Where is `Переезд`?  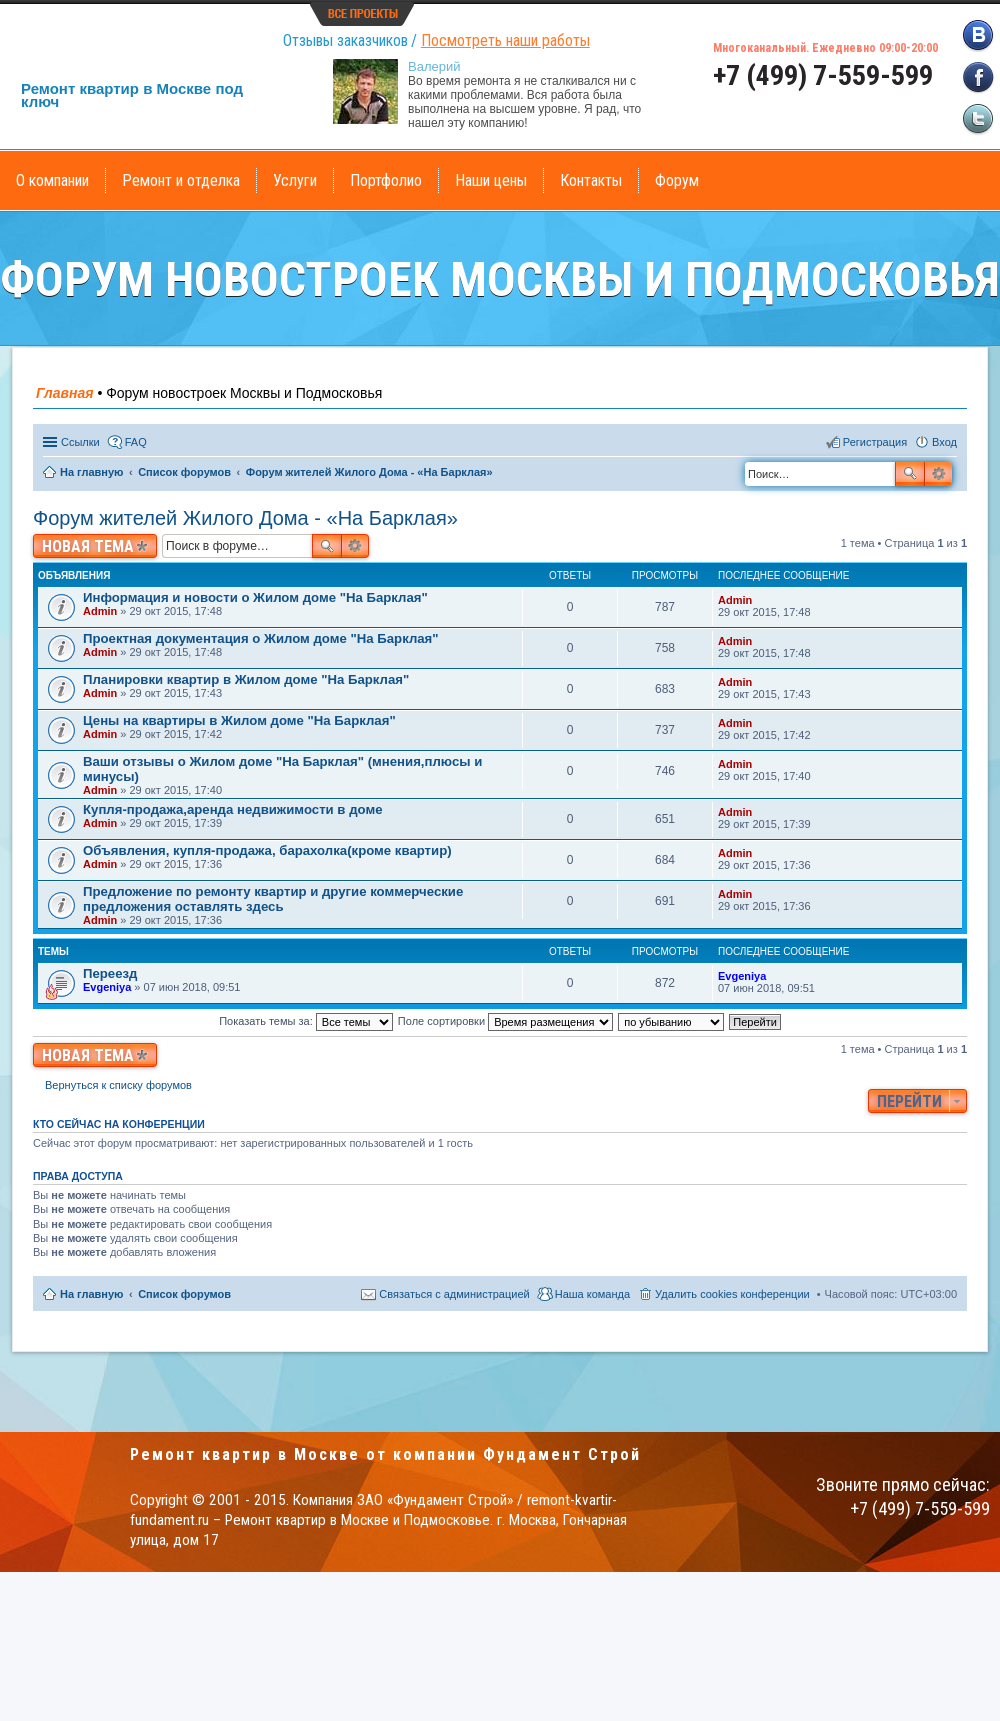
Переезд is located at coordinates (110, 973).